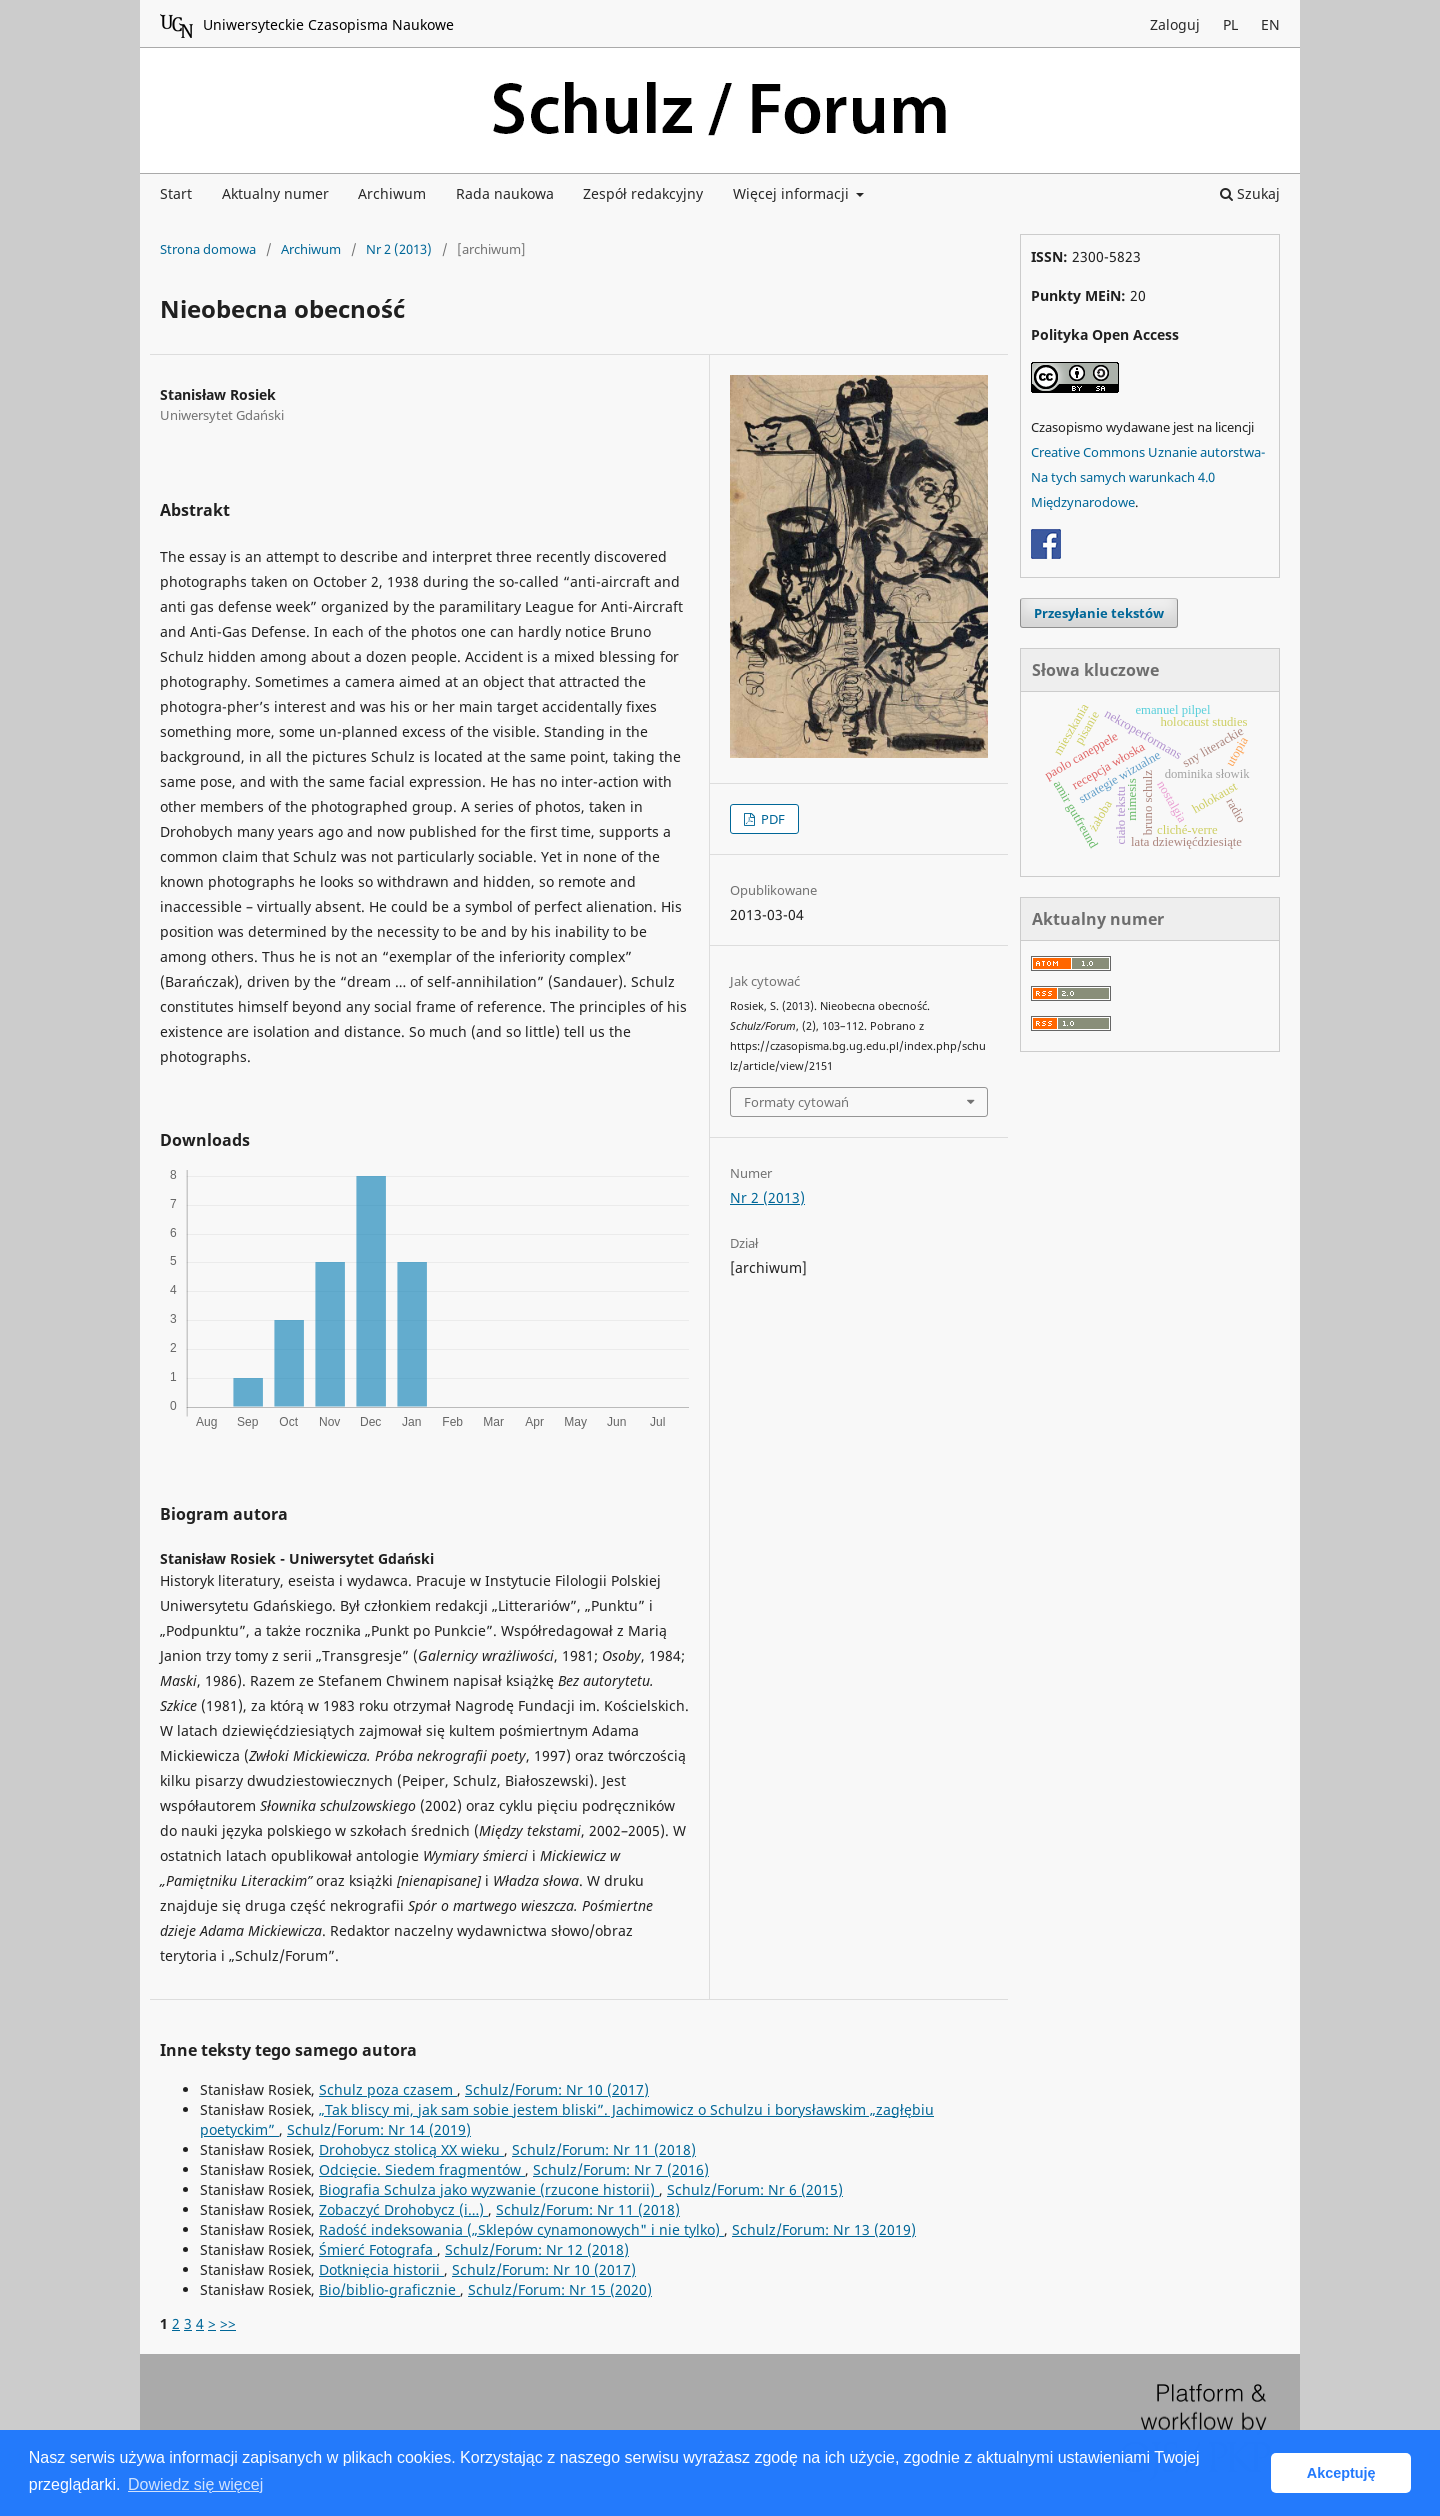 This screenshot has width=1440, height=2516. I want to click on Archiwum, so click(392, 193).